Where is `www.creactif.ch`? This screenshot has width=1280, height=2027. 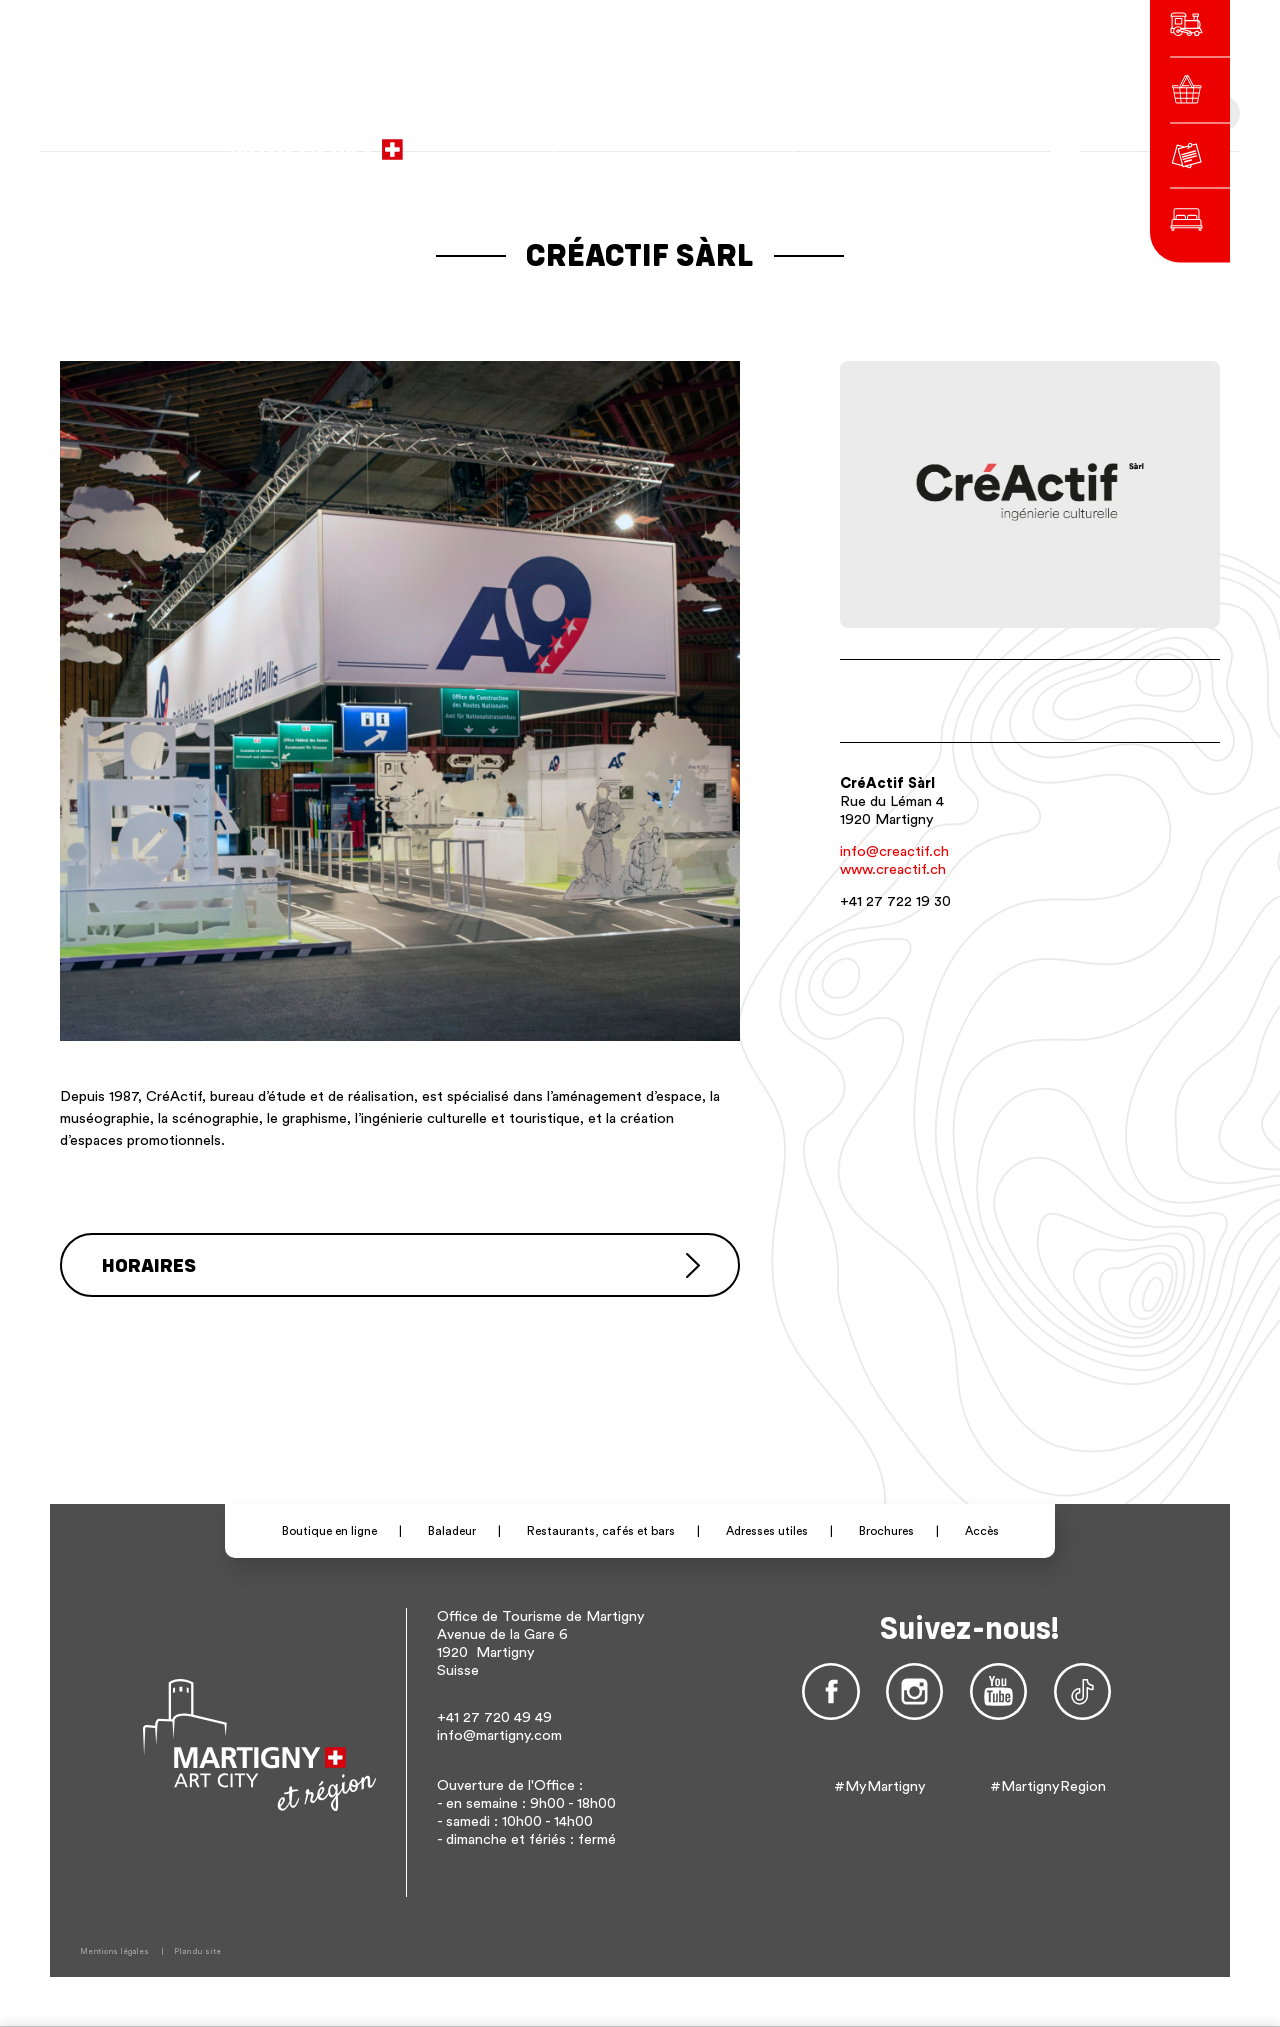
www.creactif.ch is located at coordinates (893, 869).